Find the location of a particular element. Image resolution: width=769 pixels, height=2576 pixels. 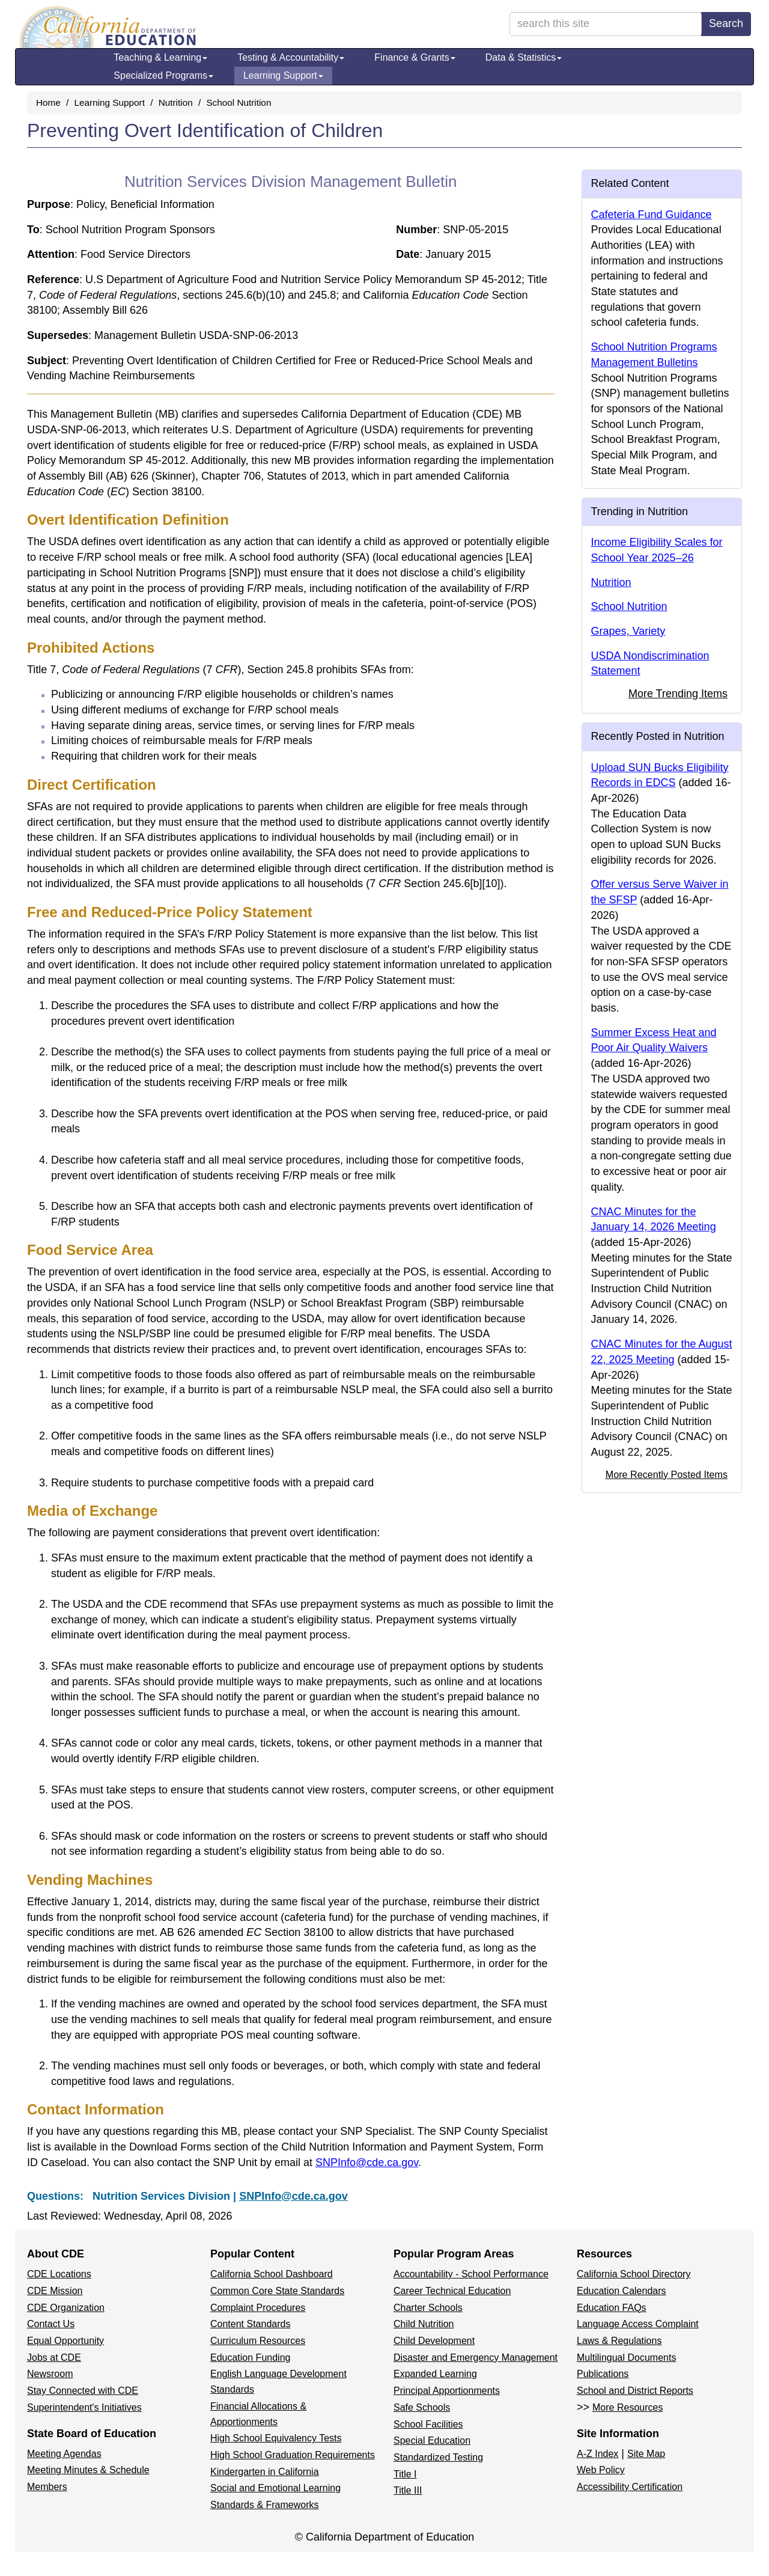

Learning Support is located at coordinates (283, 75).